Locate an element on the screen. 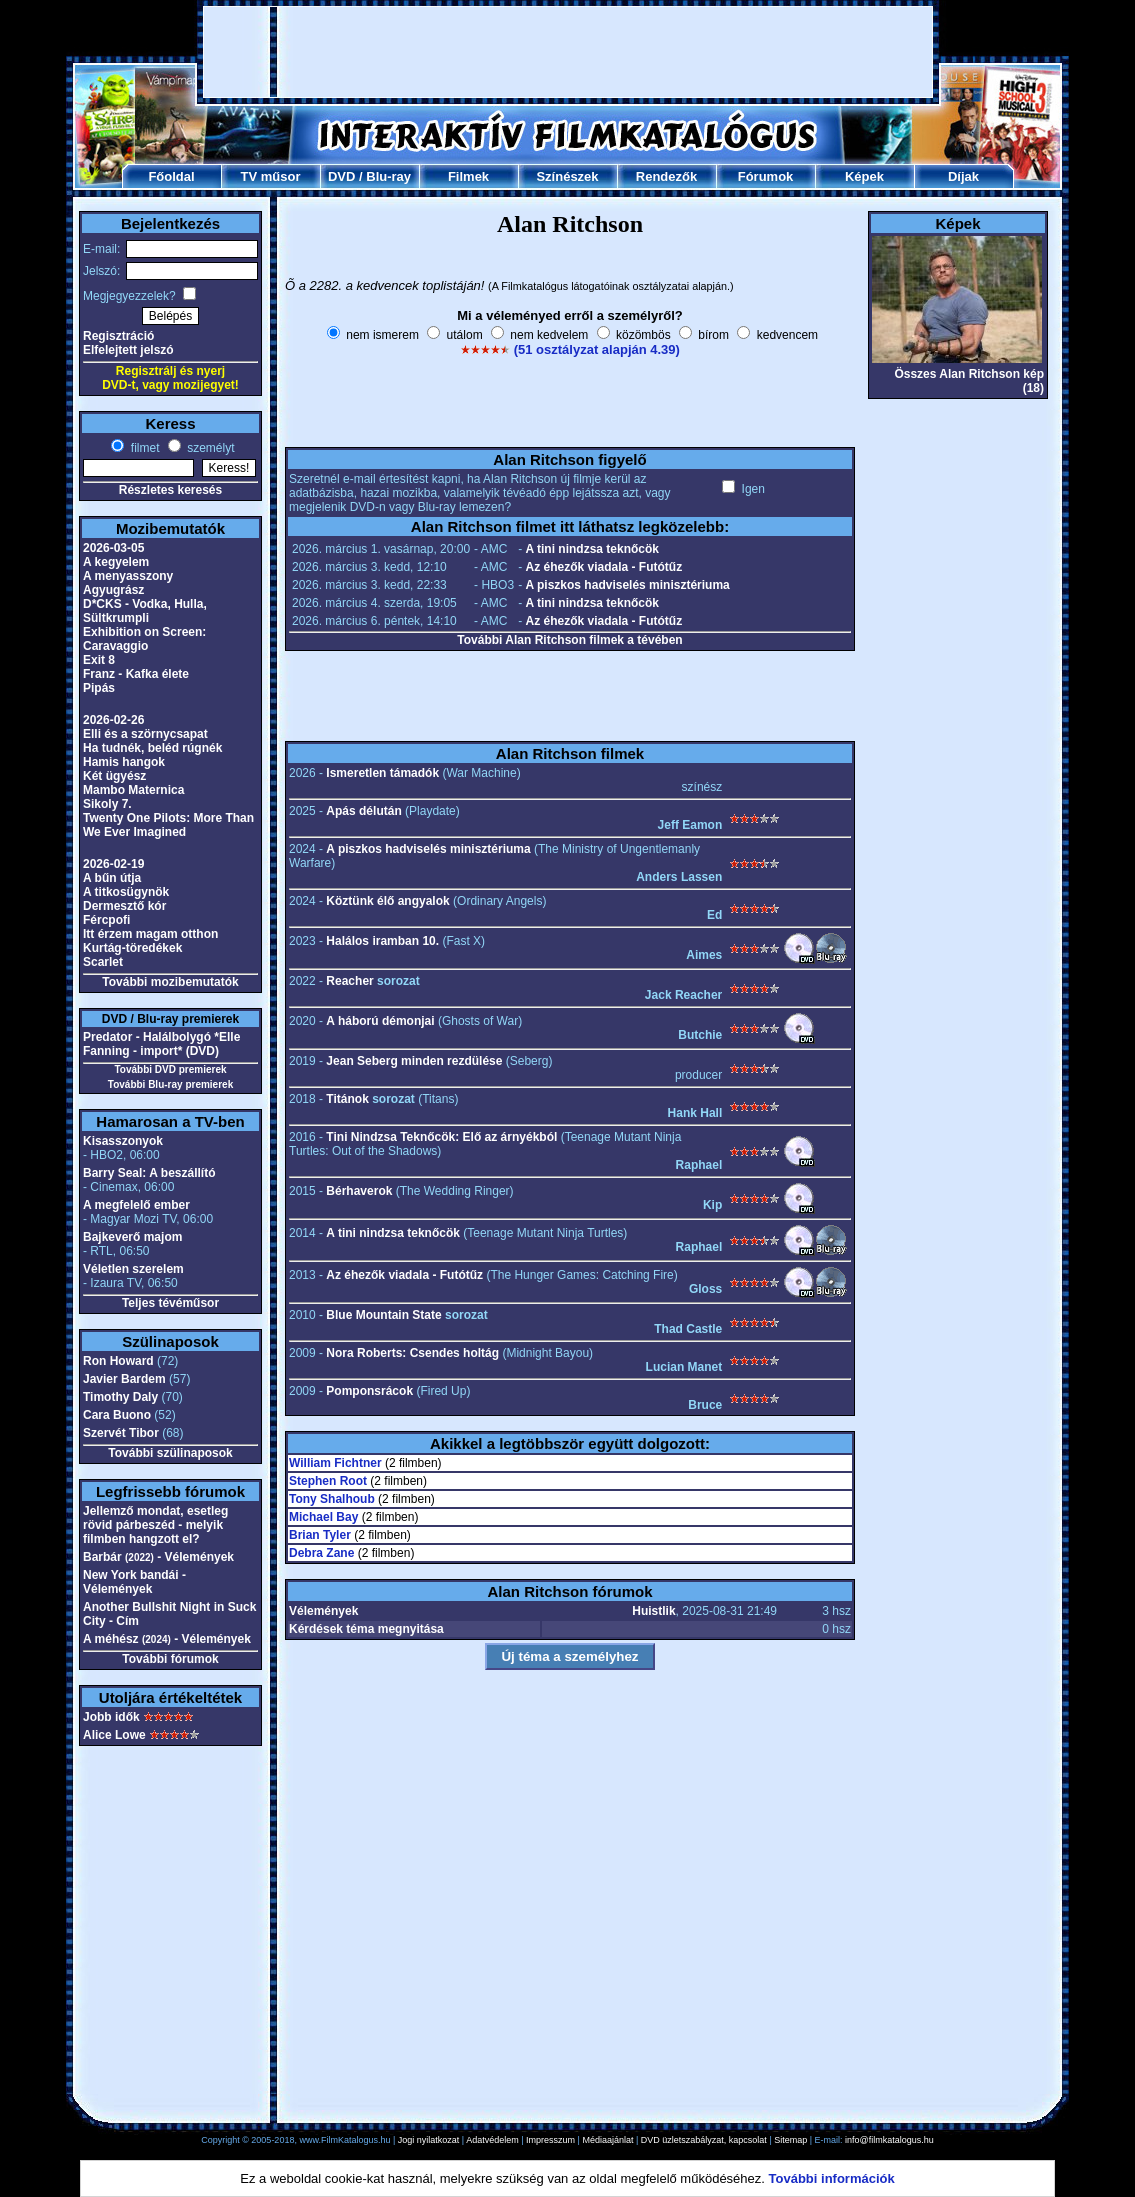  Stephen Root is located at coordinates (328, 1481).